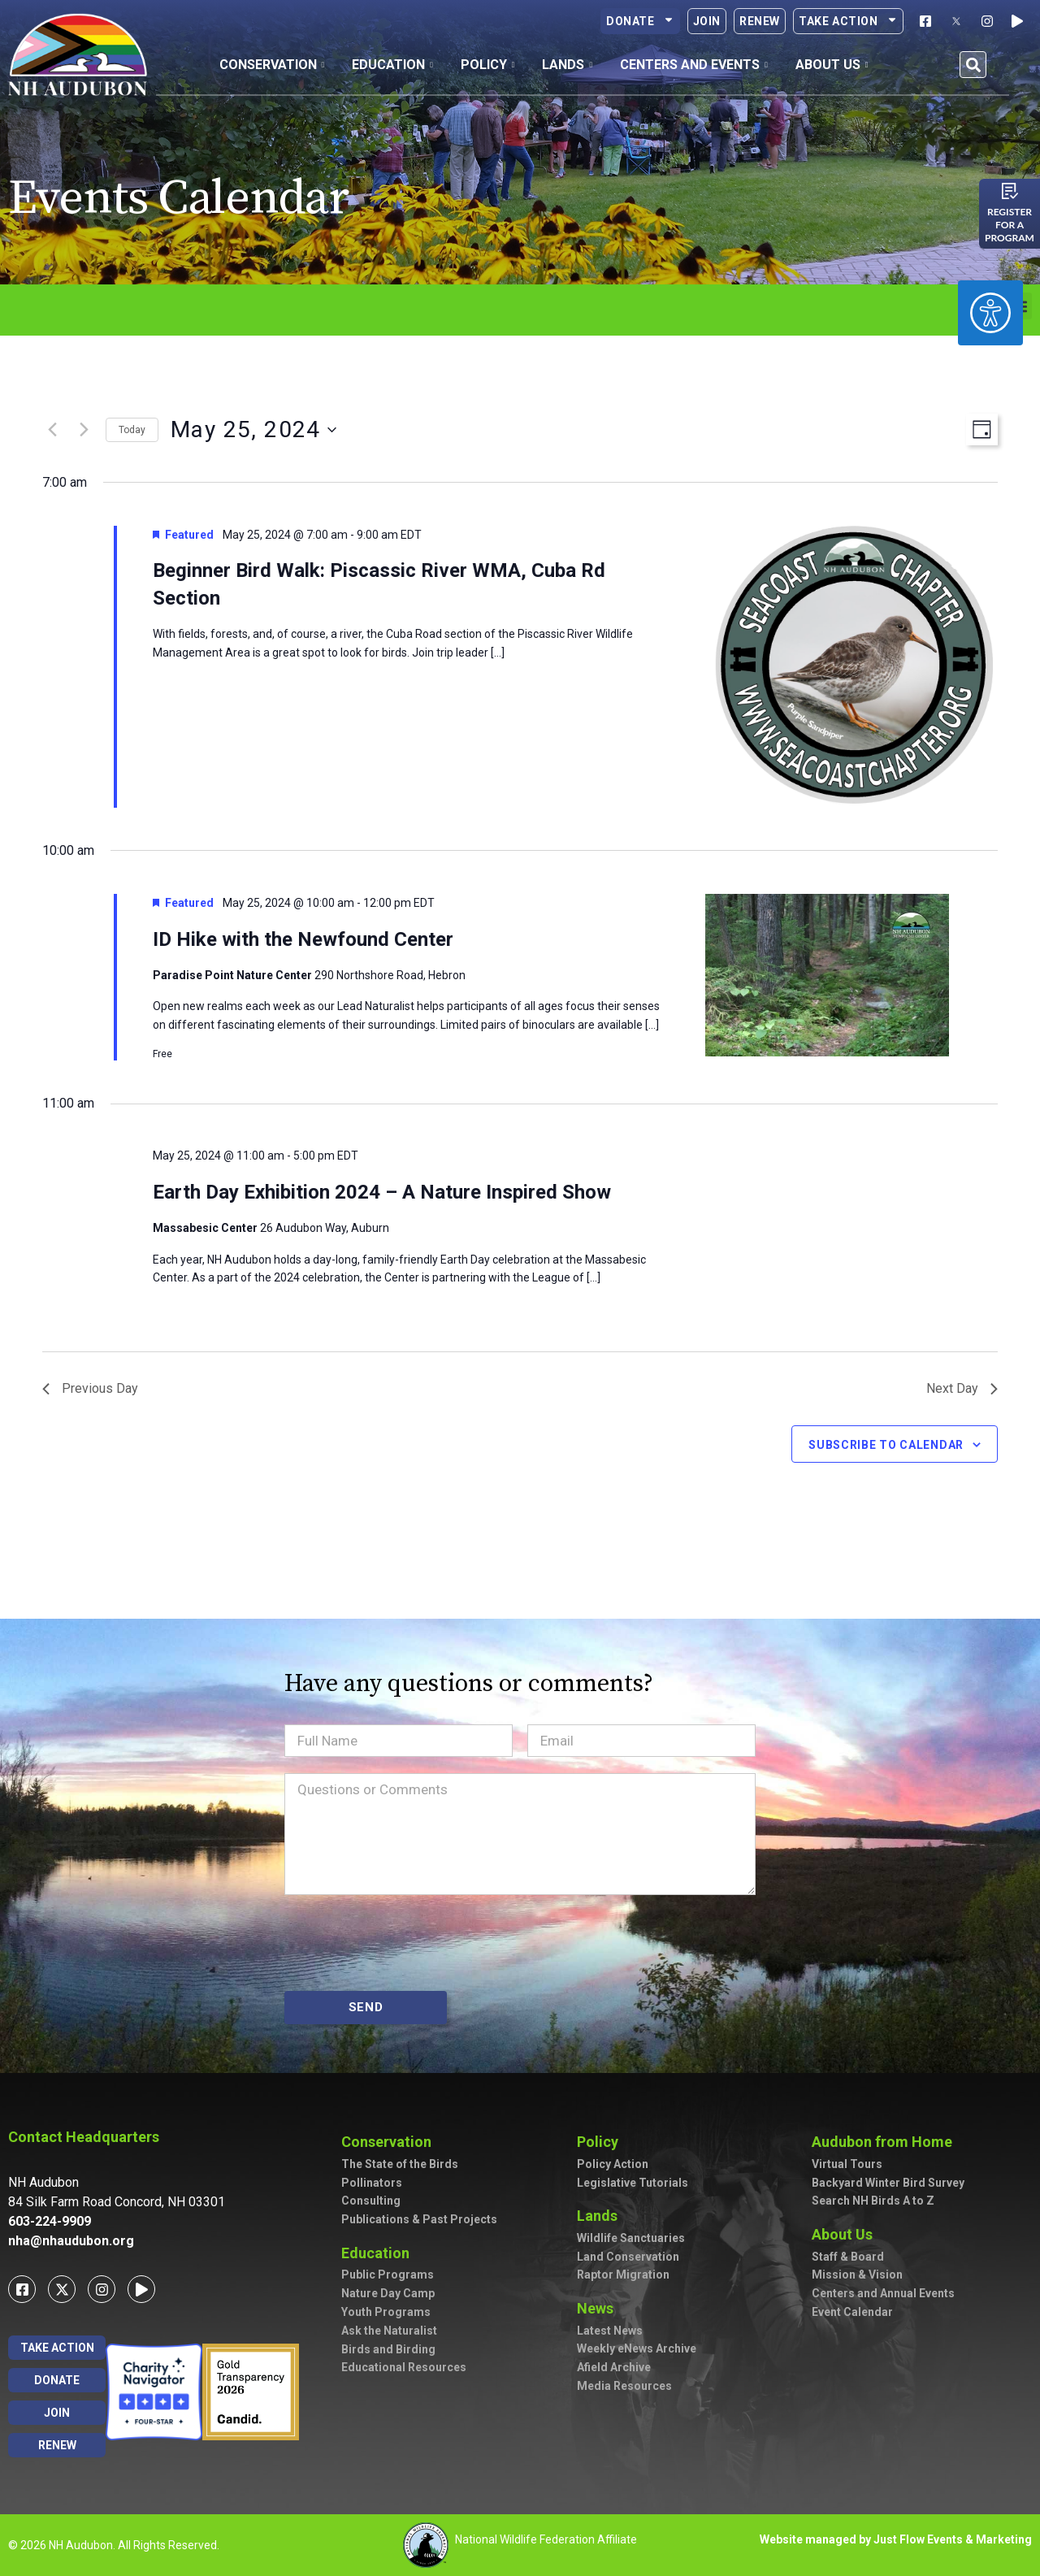  I want to click on Register for a program, so click(1009, 225).